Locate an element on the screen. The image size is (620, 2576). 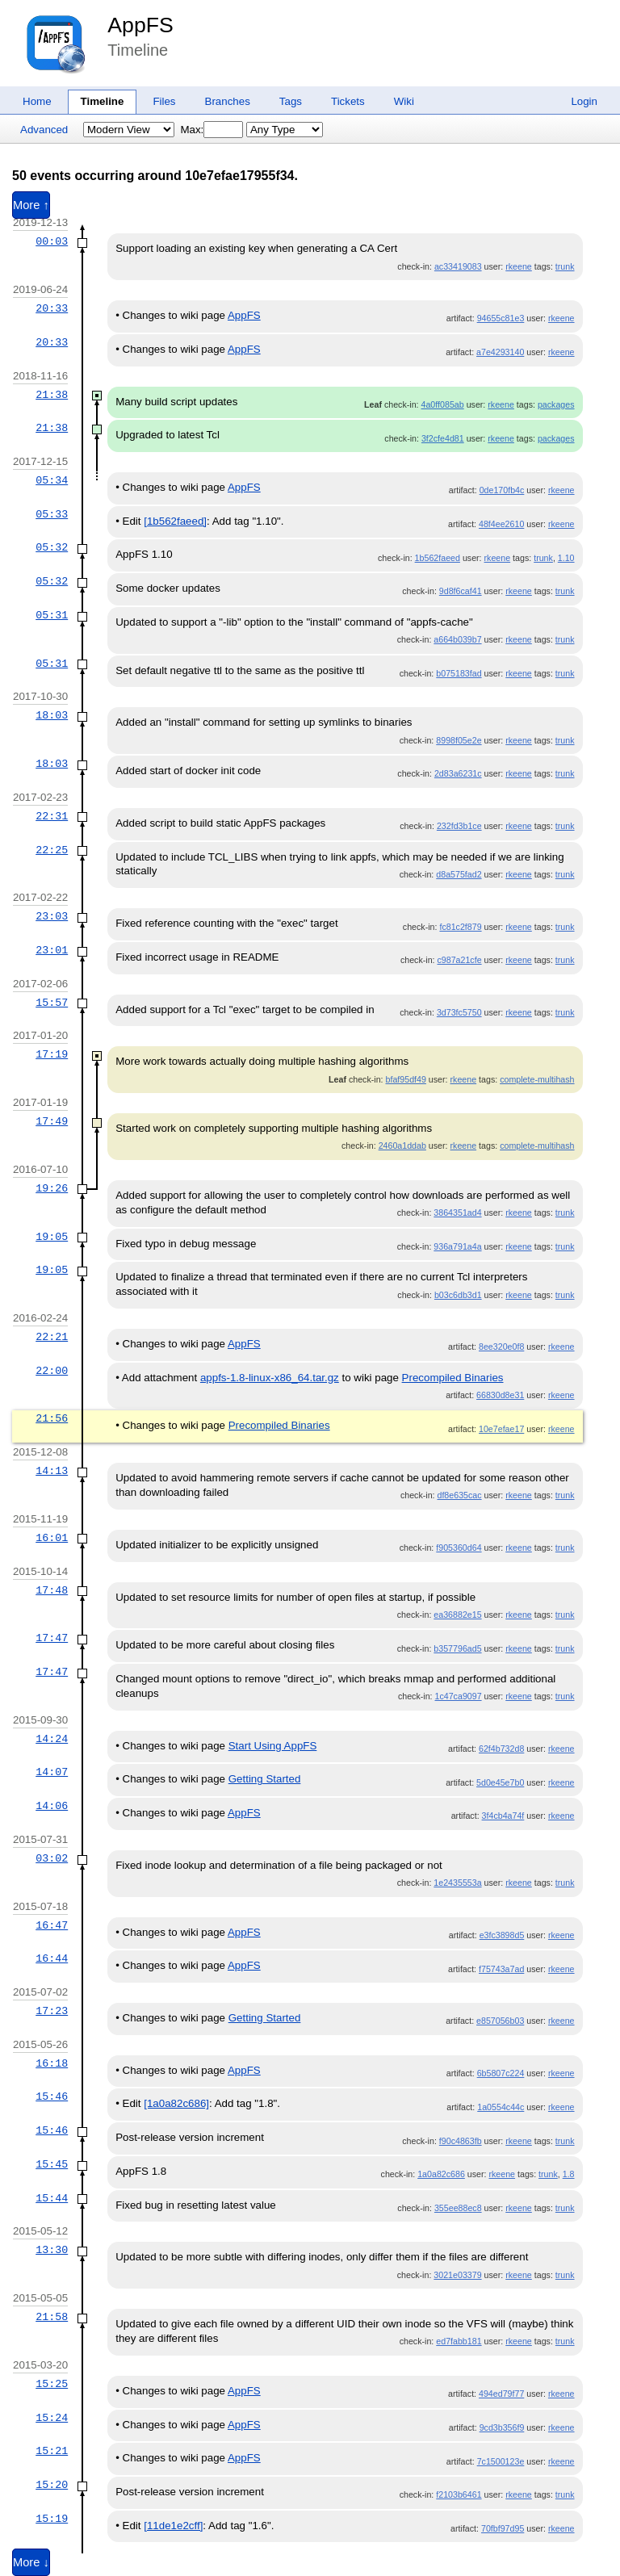
17:48 is located at coordinates (52, 1590).